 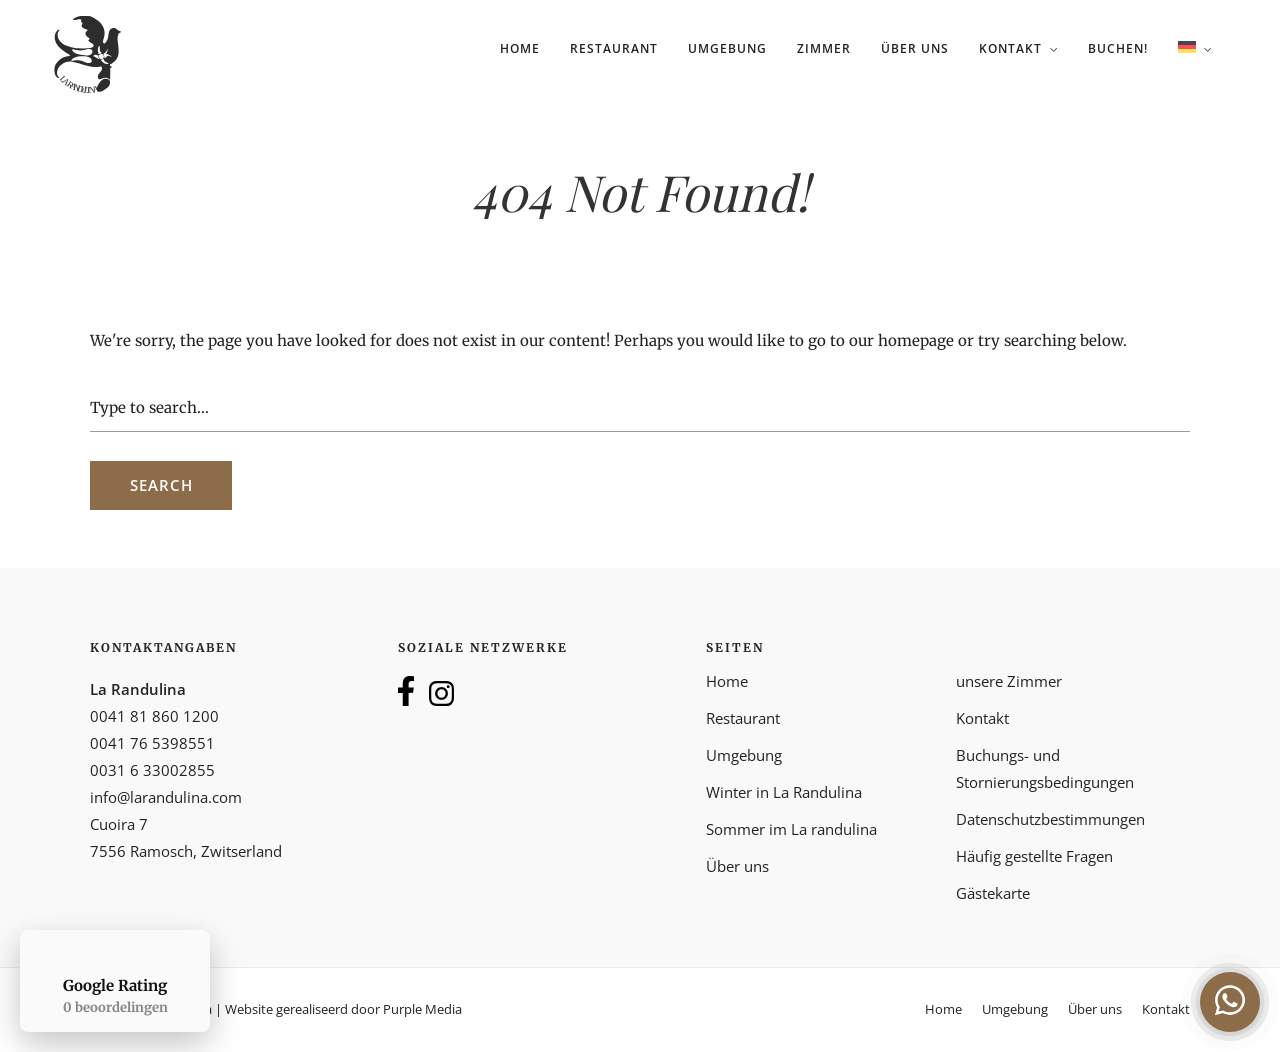 What do you see at coordinates (791, 829) in the screenshot?
I see `Sommer im La randulina` at bounding box center [791, 829].